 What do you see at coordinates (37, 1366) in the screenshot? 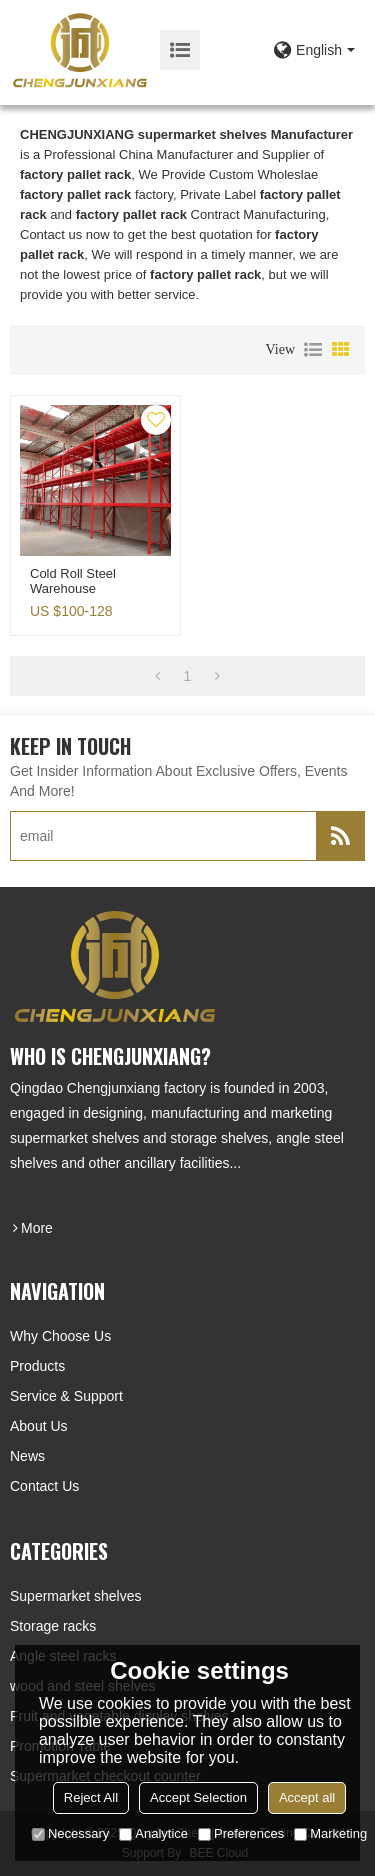
I see `Products` at bounding box center [37, 1366].